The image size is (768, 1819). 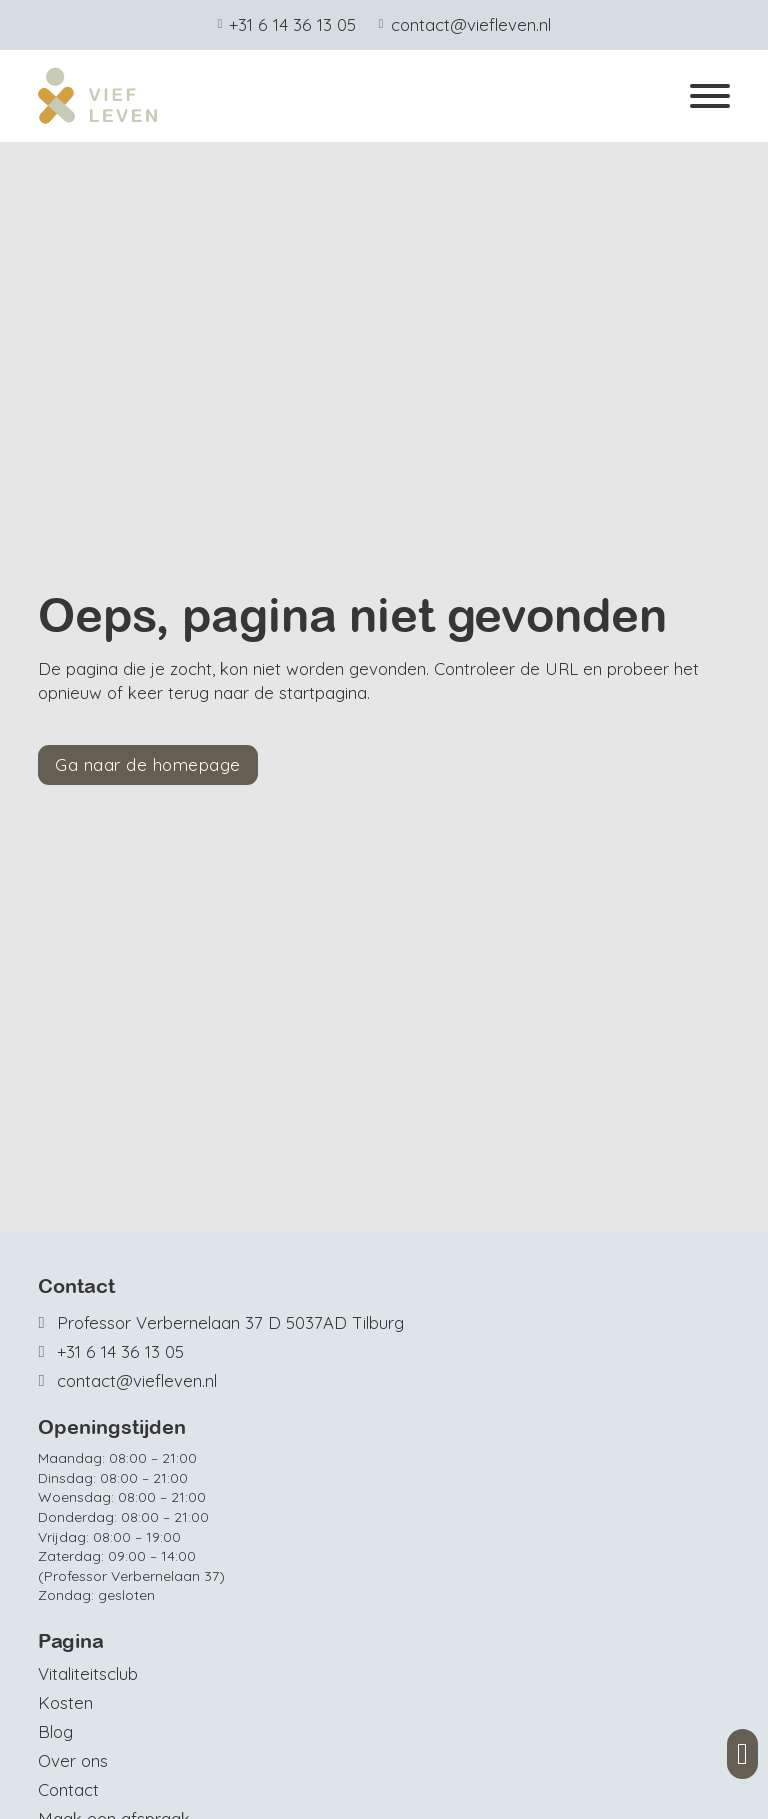 What do you see at coordinates (68, 1789) in the screenshot?
I see `Contact [Contact opnemen]` at bounding box center [68, 1789].